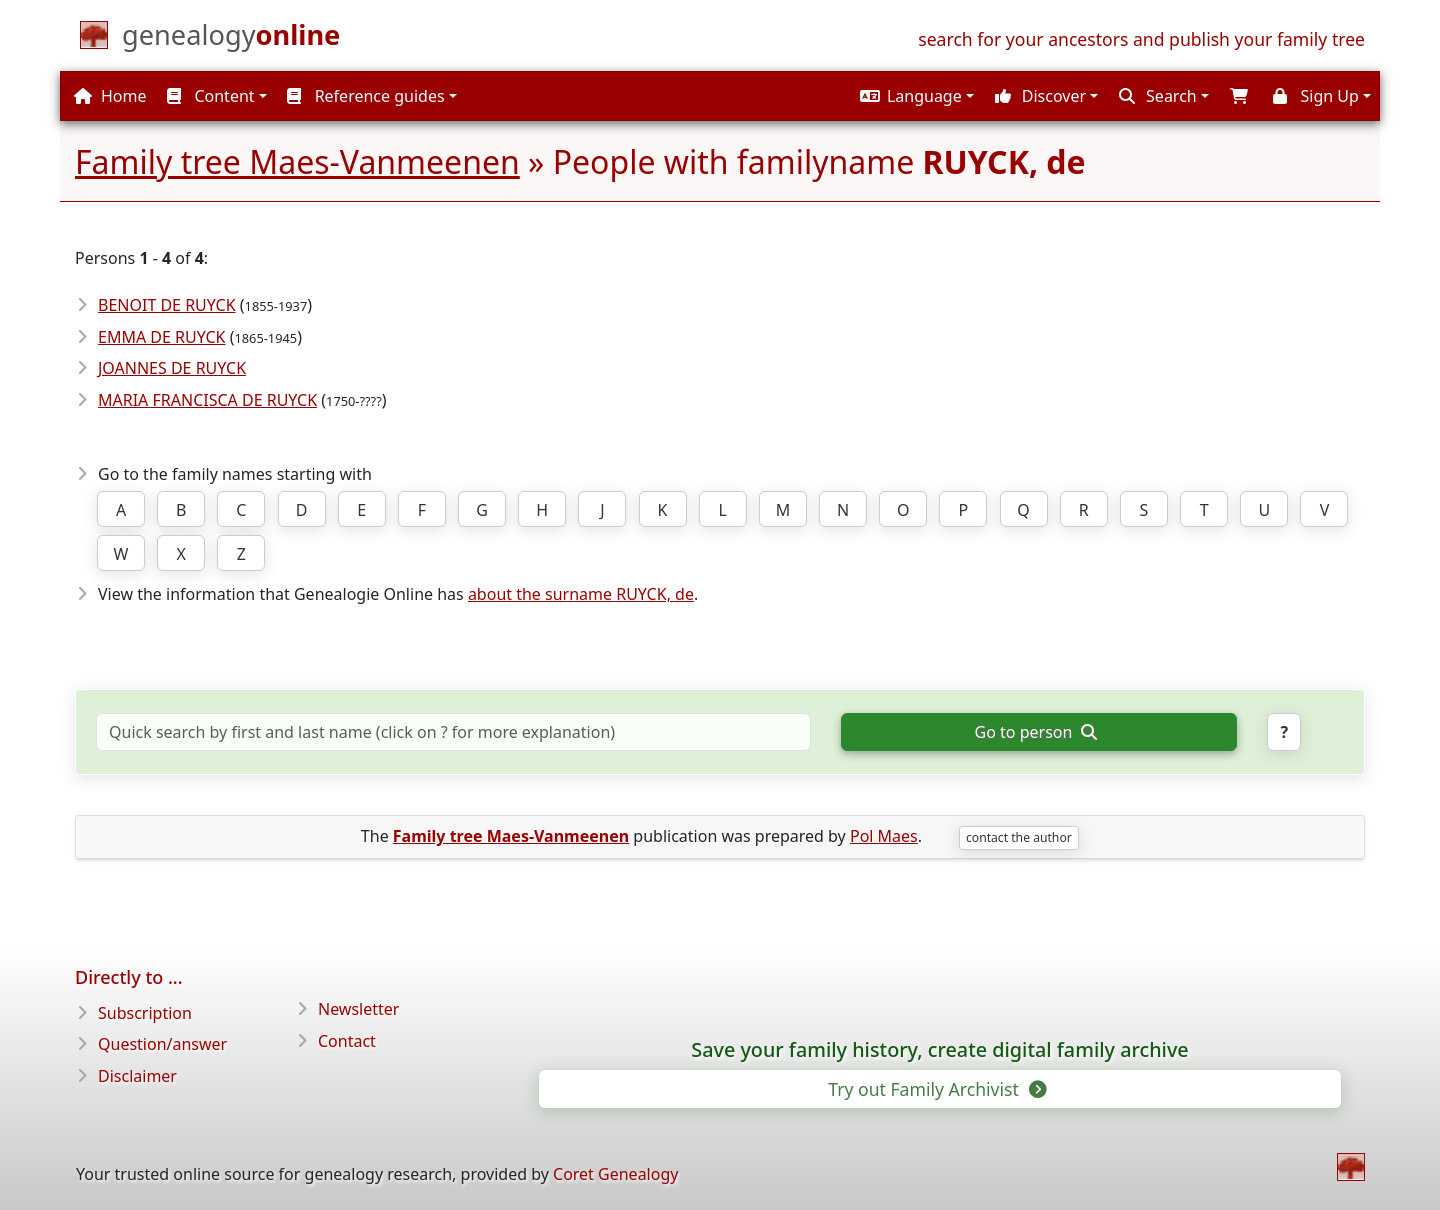 The width and height of the screenshot is (1440, 1210). I want to click on about the surname RUYCK, de, so click(581, 594).